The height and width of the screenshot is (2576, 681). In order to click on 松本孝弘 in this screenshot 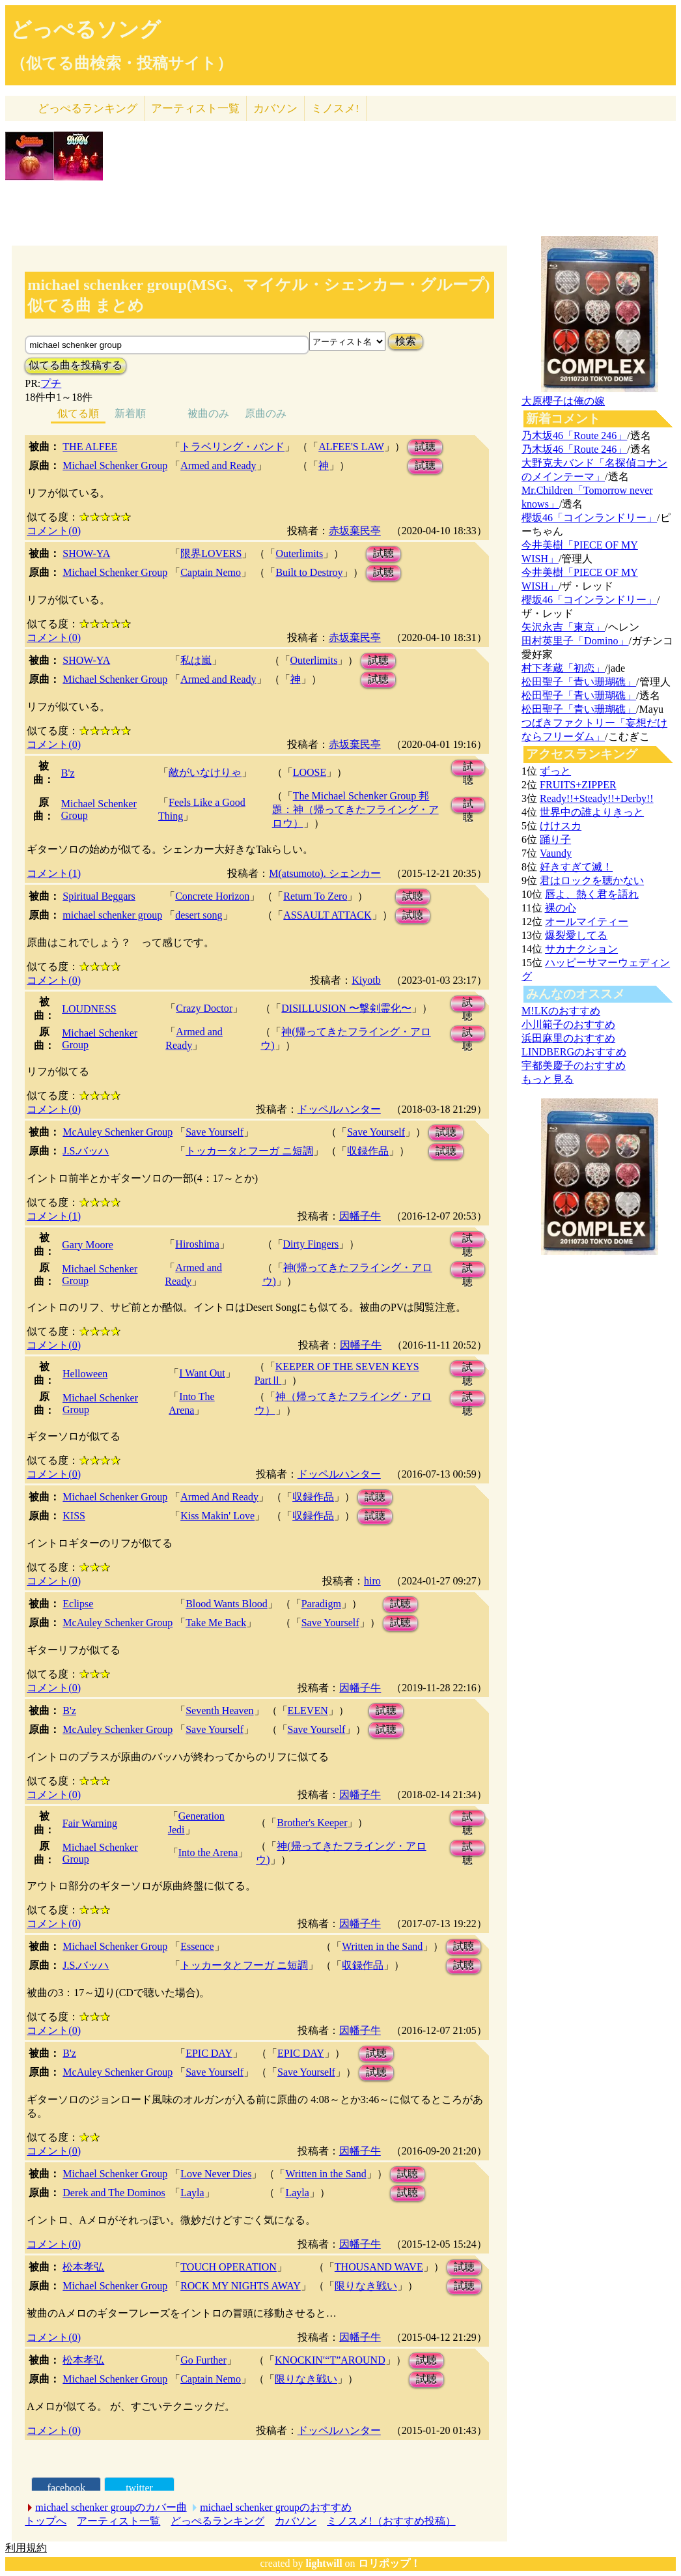, I will do `click(83, 2266)`.